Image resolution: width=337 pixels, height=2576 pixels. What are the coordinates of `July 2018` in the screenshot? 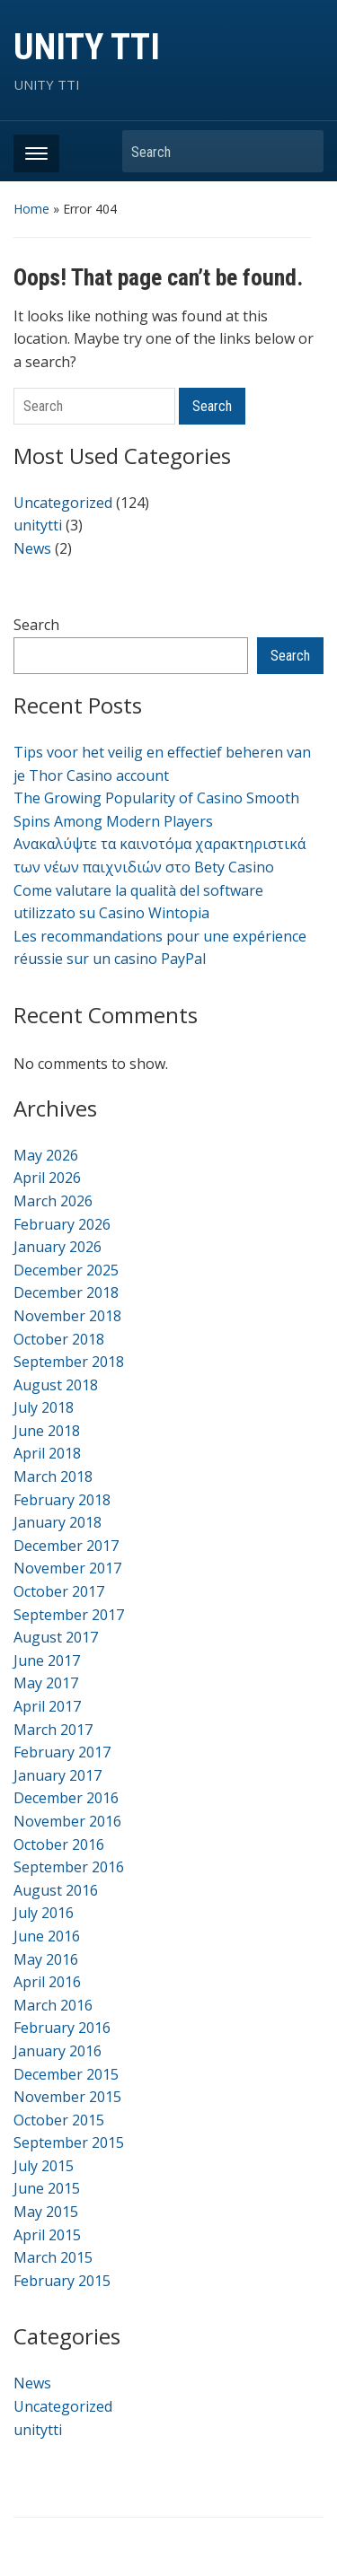 It's located at (43, 1407).